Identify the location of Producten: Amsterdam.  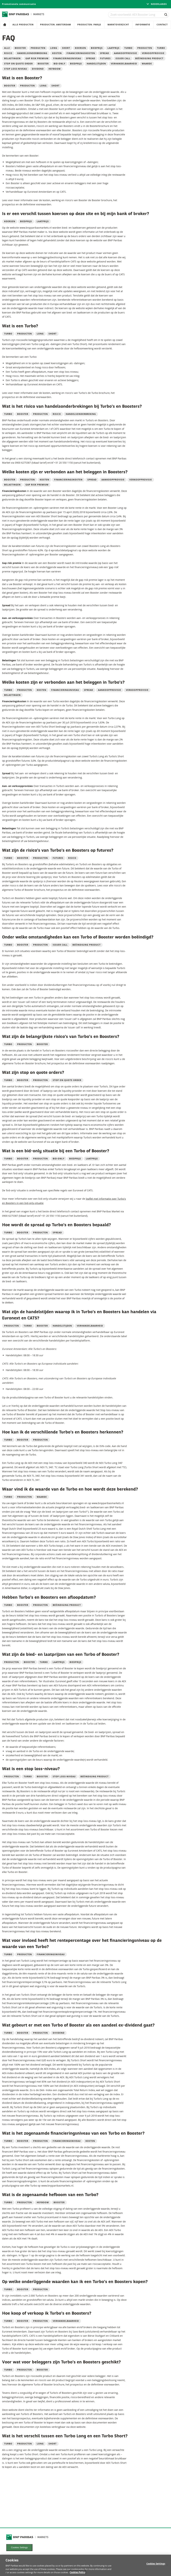
(55, 24).